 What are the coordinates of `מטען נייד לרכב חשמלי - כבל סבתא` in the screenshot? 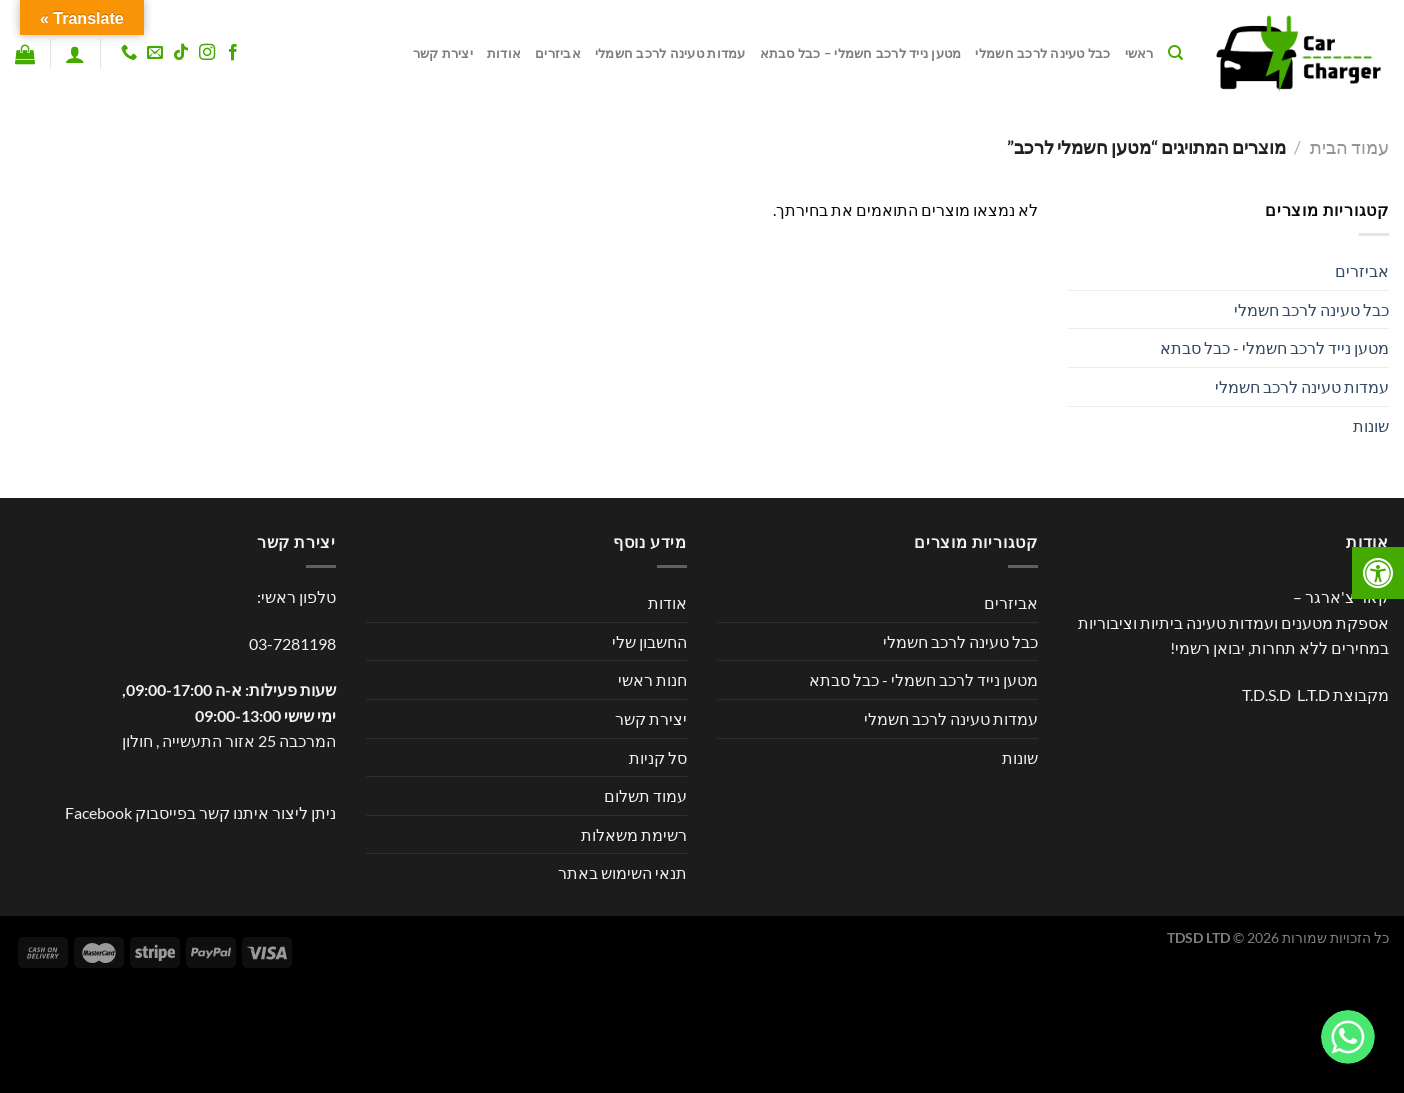 It's located at (1274, 347).